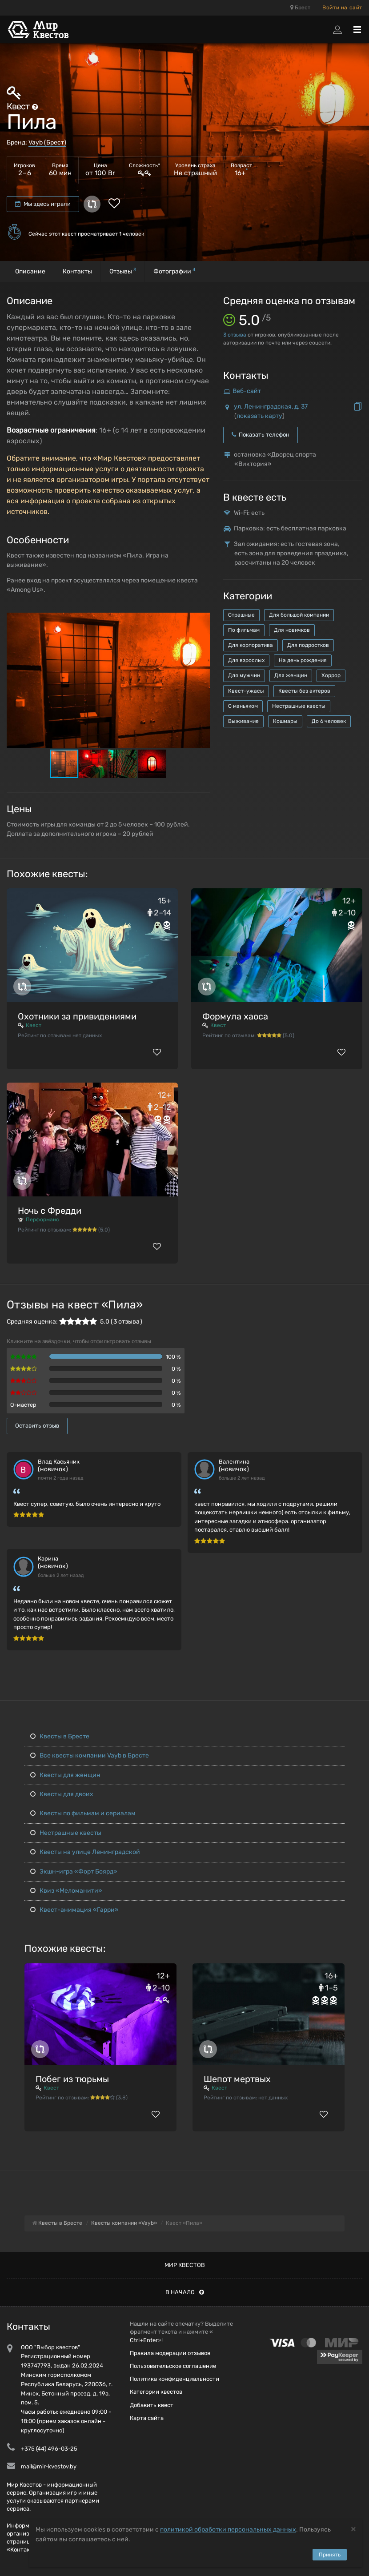 Image resolution: width=369 pixels, height=2576 pixels. I want to click on [button], so click(202, 620).